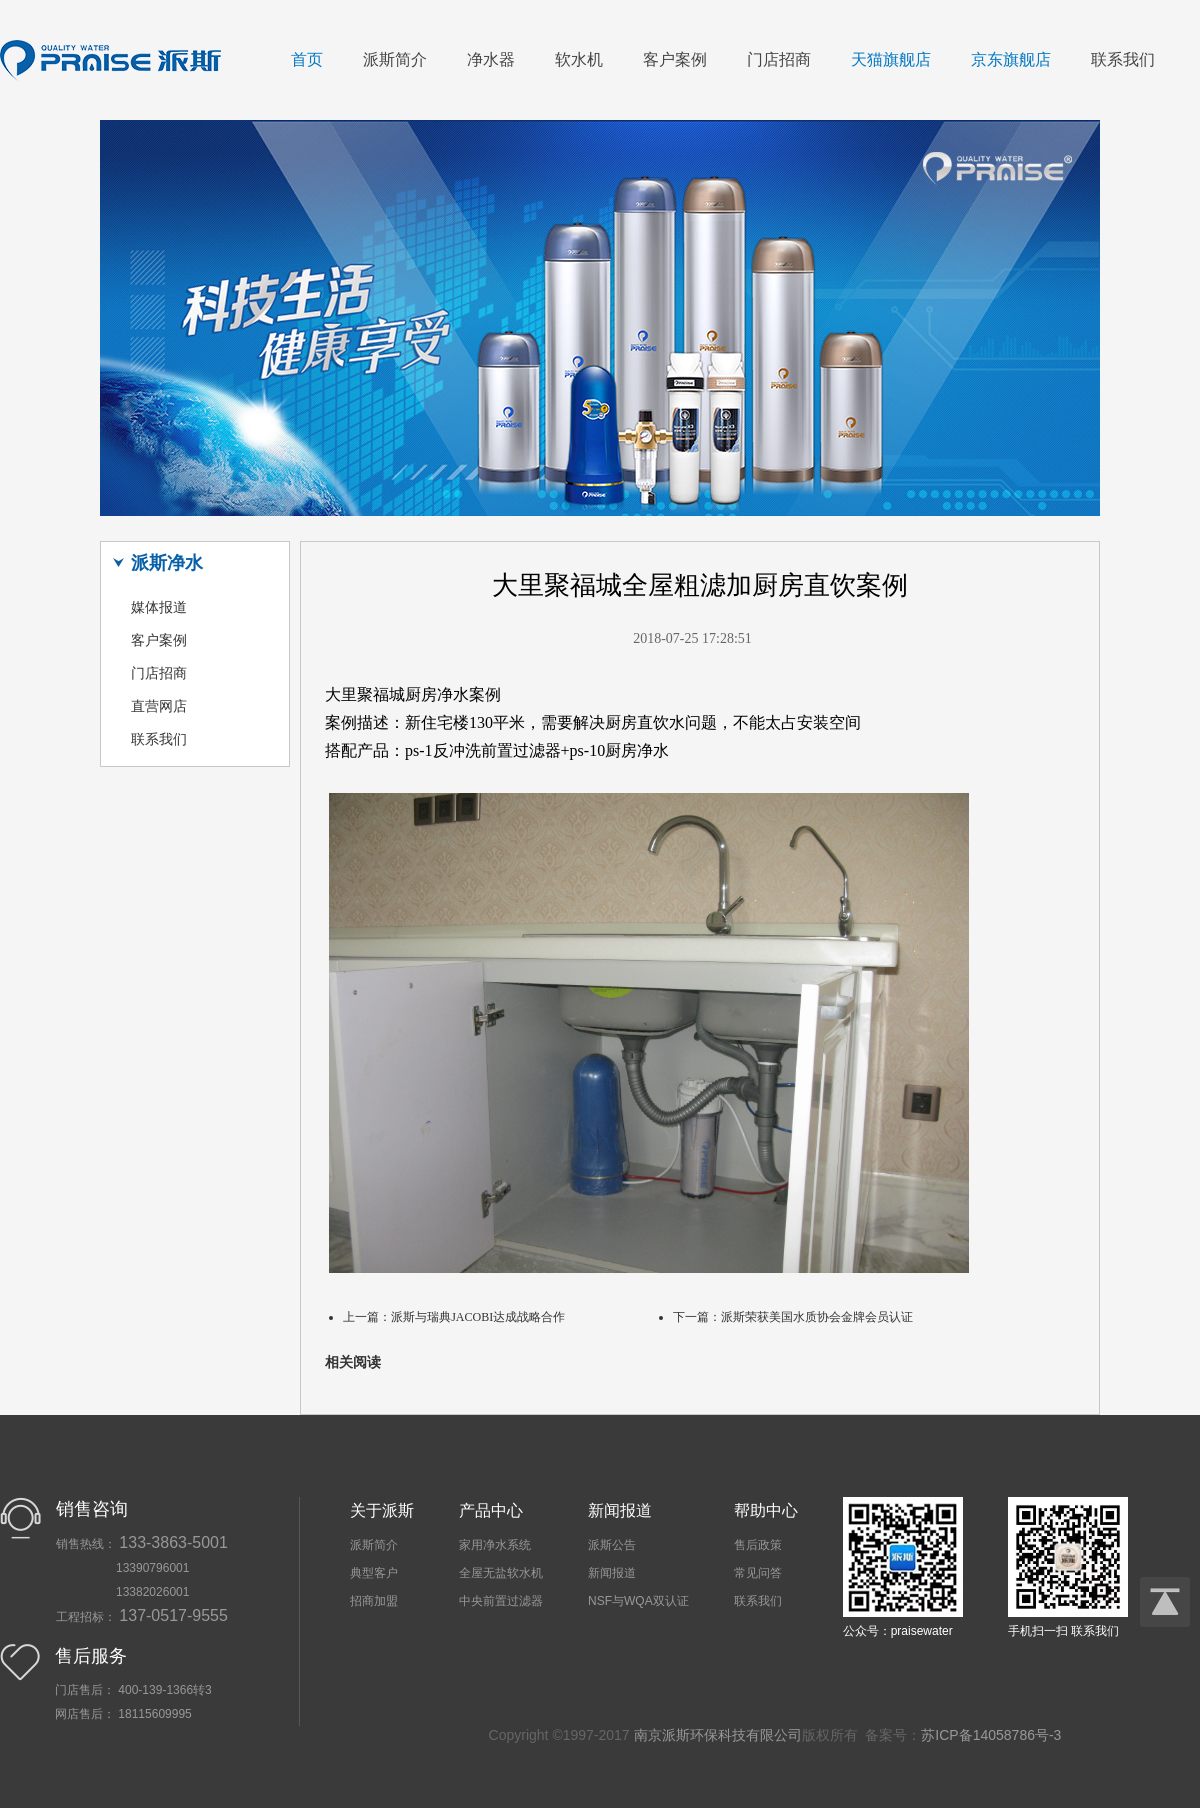  I want to click on 典型客户, so click(374, 1573).